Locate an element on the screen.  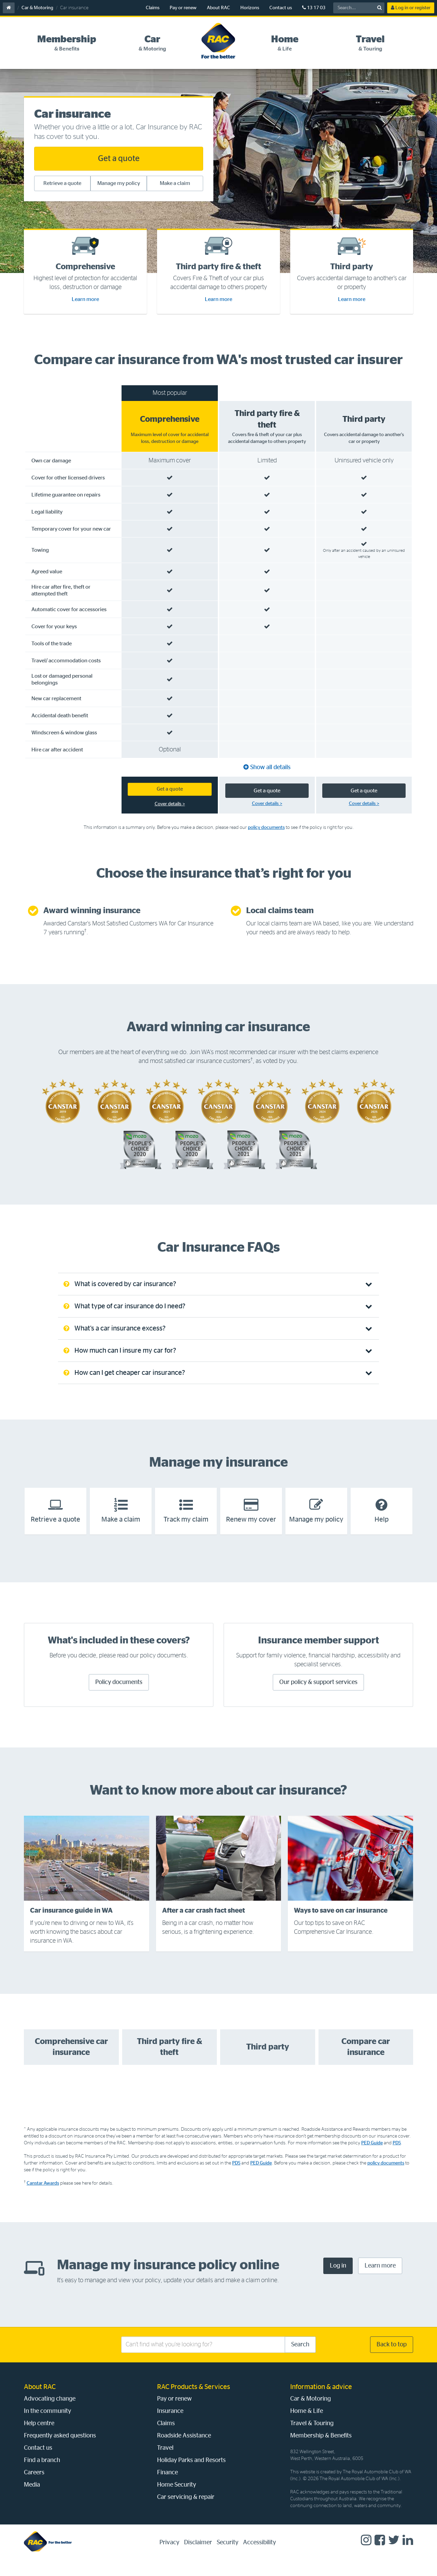
Finance is located at coordinates (167, 2487).